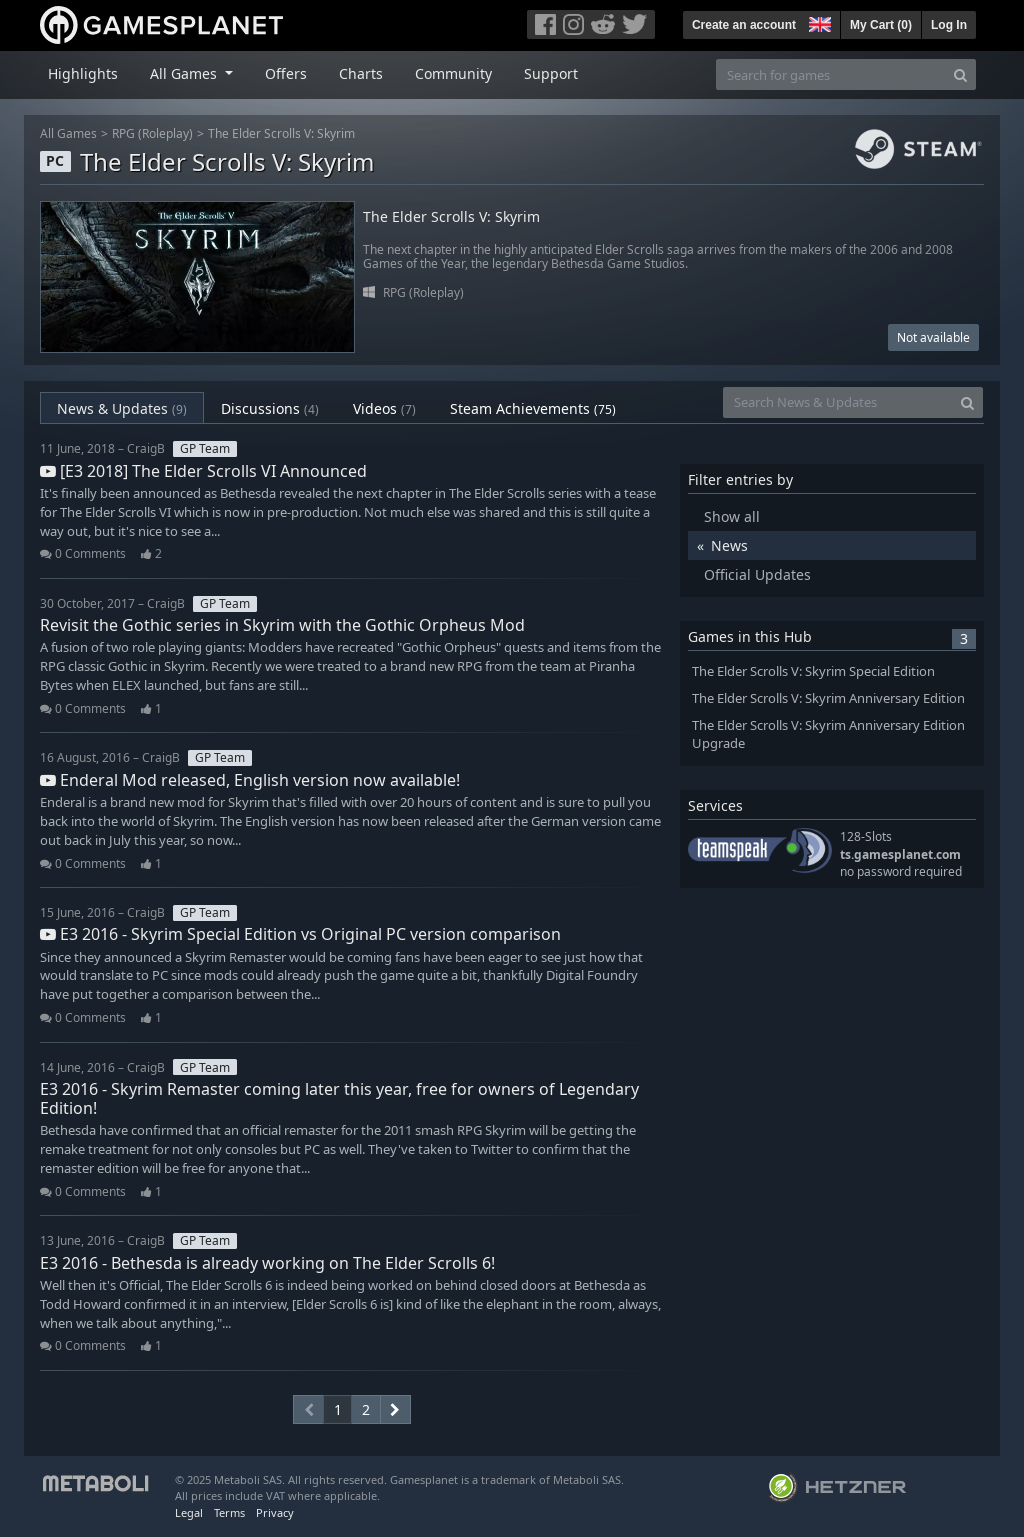  I want to click on [Search News & Updates], so click(838, 402).